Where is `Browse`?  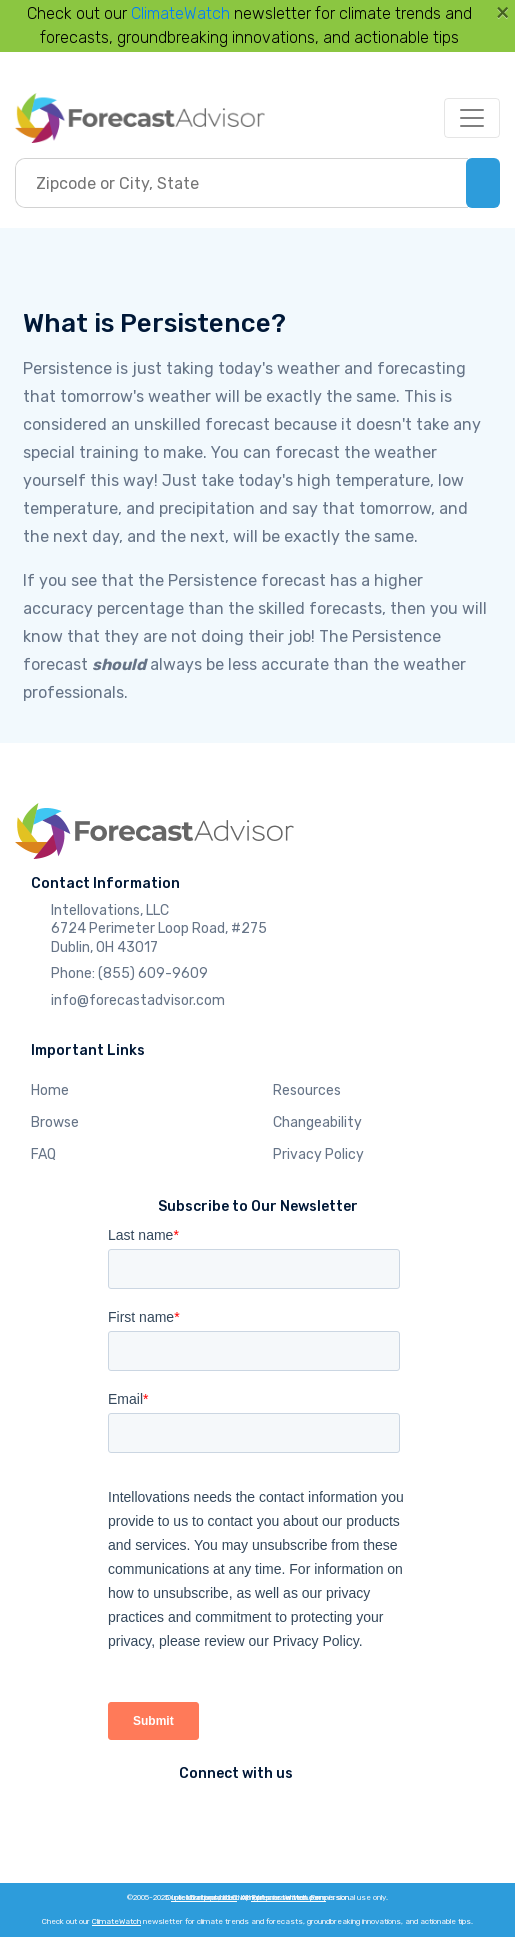 Browse is located at coordinates (55, 1122).